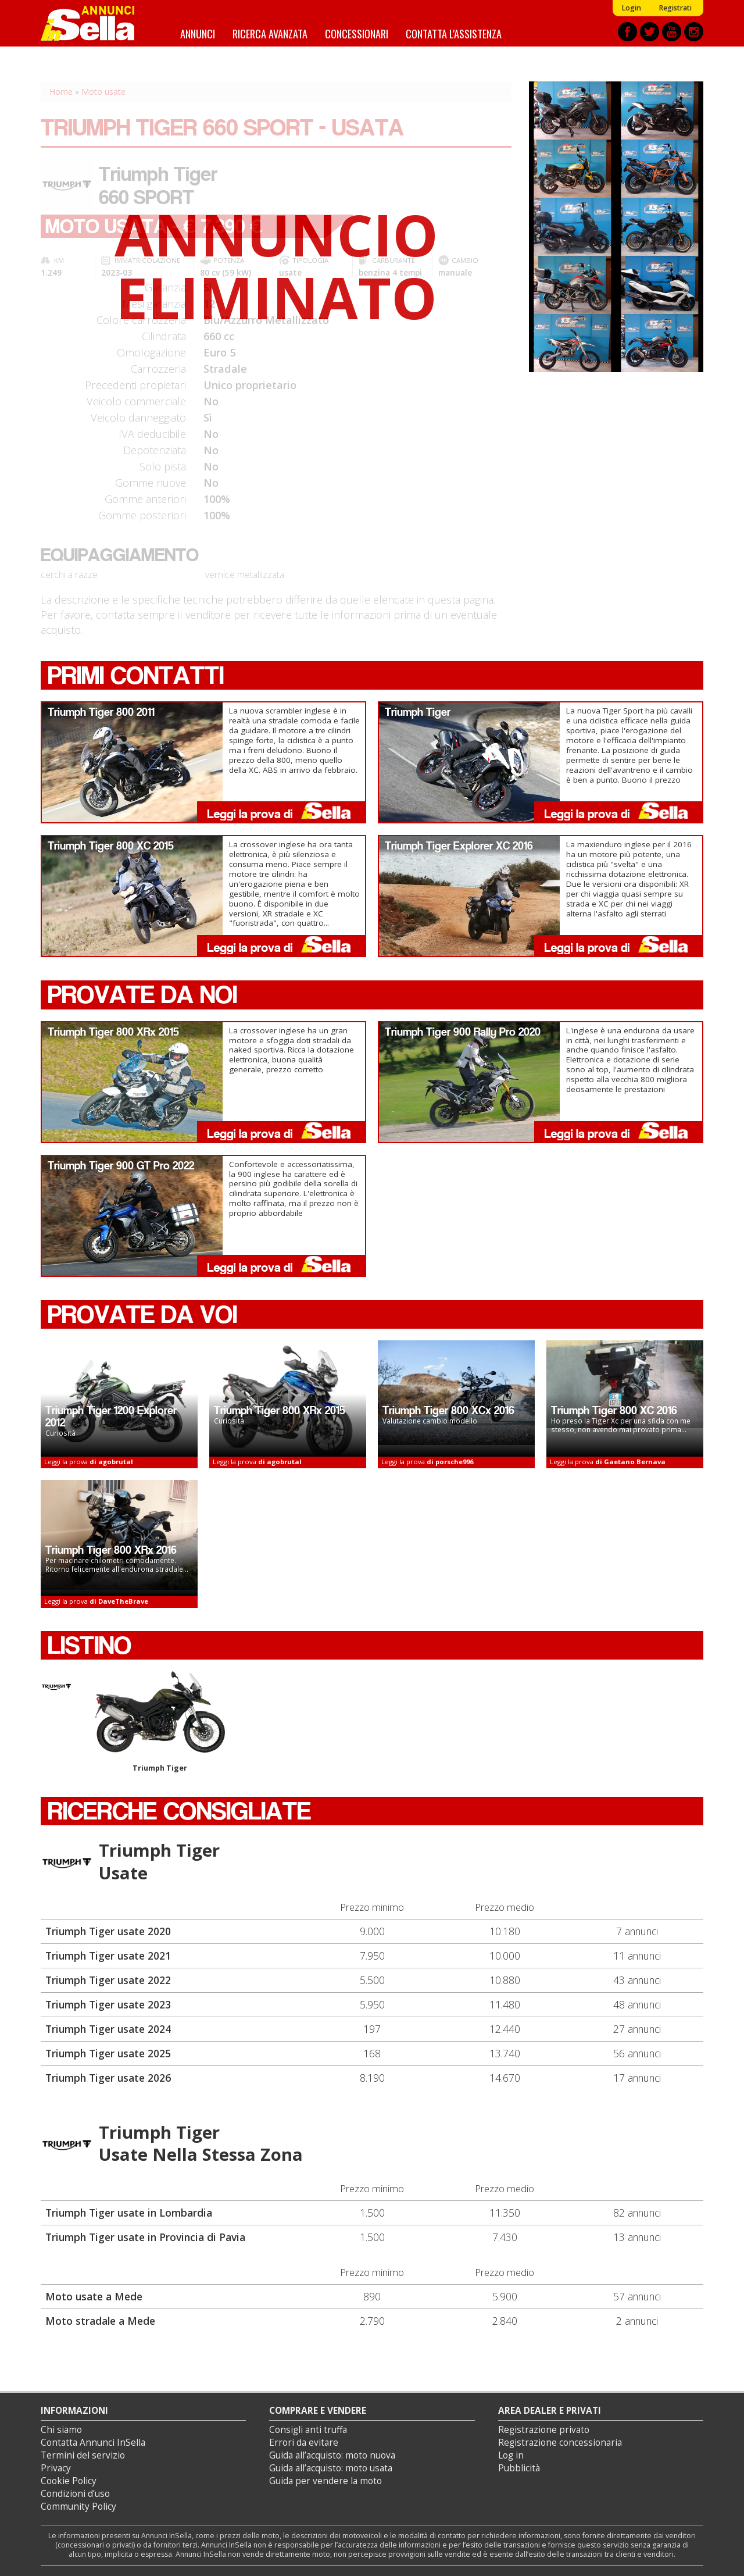 This screenshot has height=2576, width=744. What do you see at coordinates (330, 2468) in the screenshot?
I see `Guida all’acquisto: moto usata` at bounding box center [330, 2468].